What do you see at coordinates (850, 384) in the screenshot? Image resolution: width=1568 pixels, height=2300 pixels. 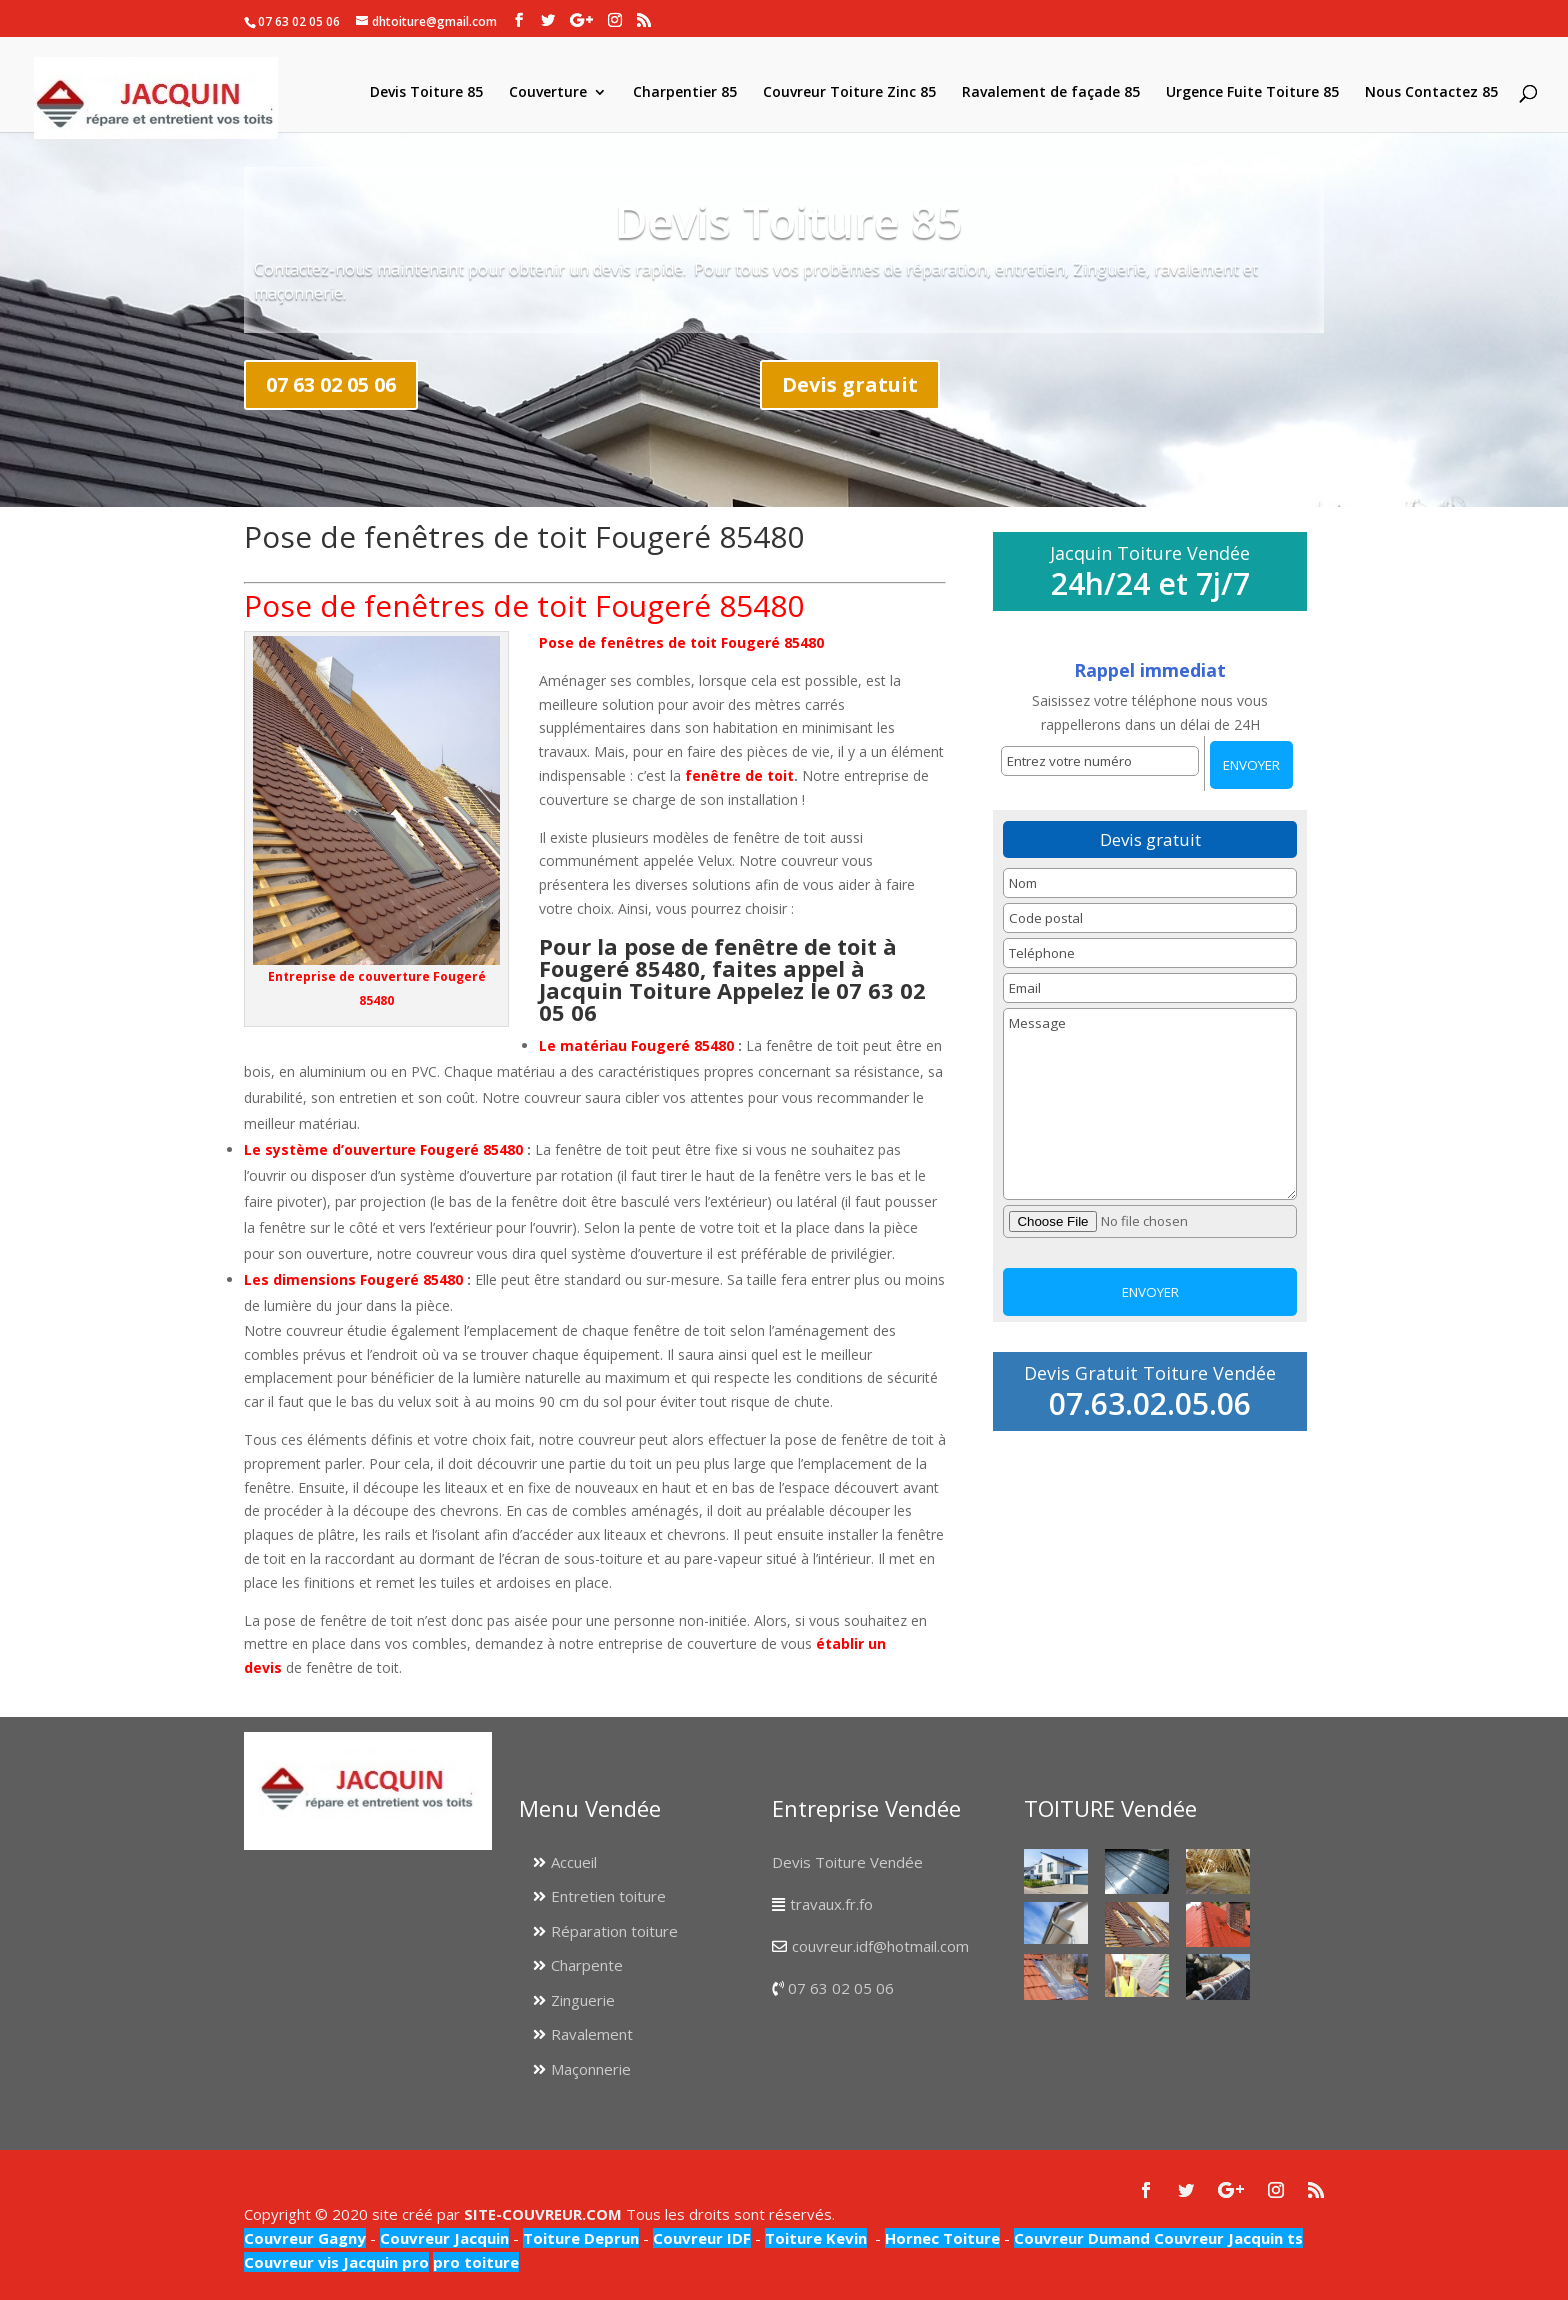 I see `Devis gratuit` at bounding box center [850, 384].